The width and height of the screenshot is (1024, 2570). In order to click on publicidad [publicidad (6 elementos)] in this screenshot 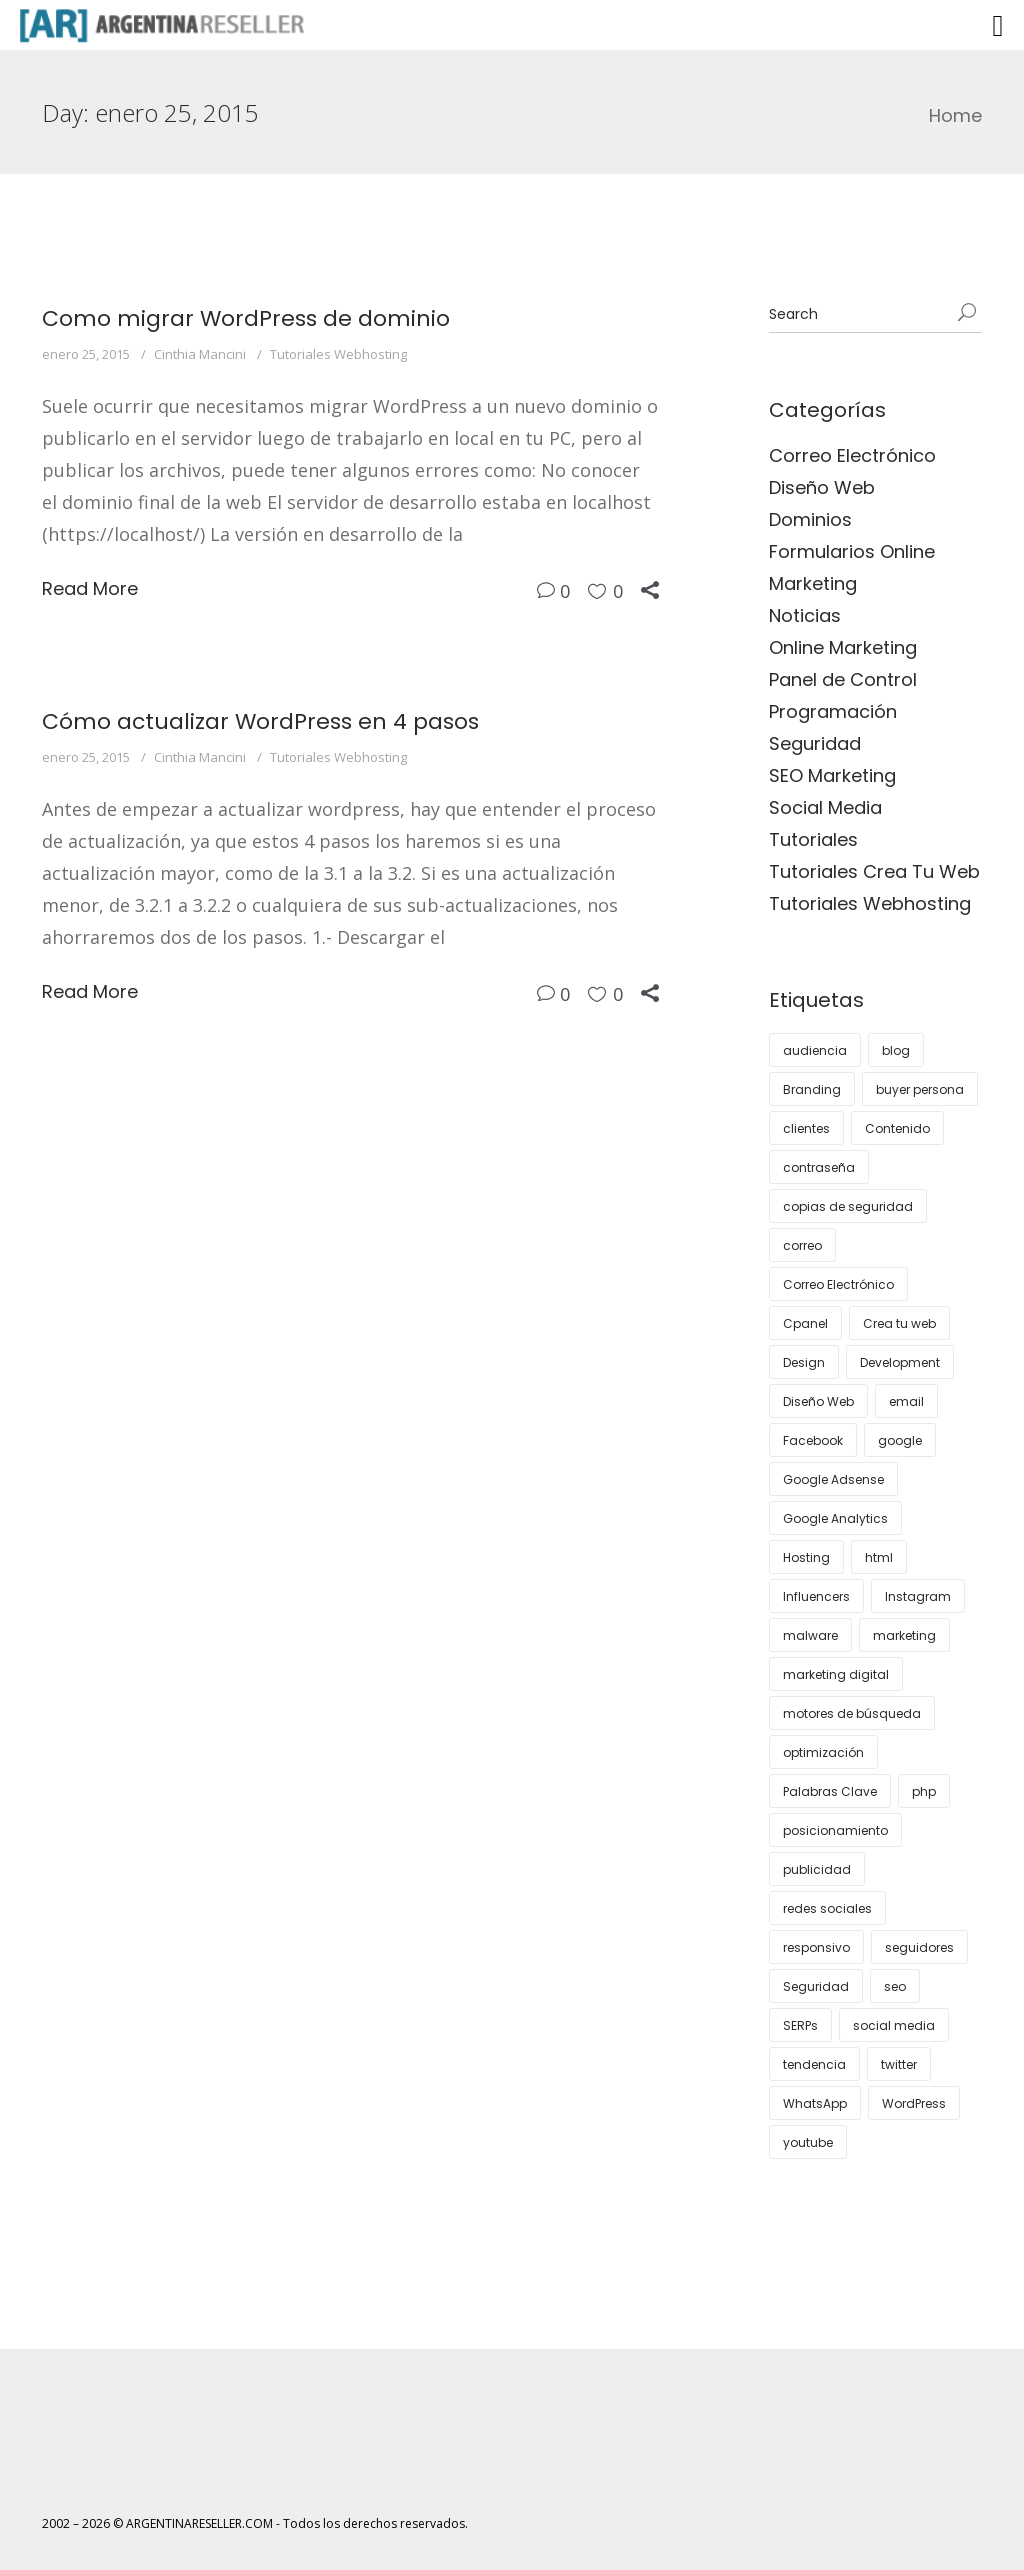, I will do `click(817, 1869)`.